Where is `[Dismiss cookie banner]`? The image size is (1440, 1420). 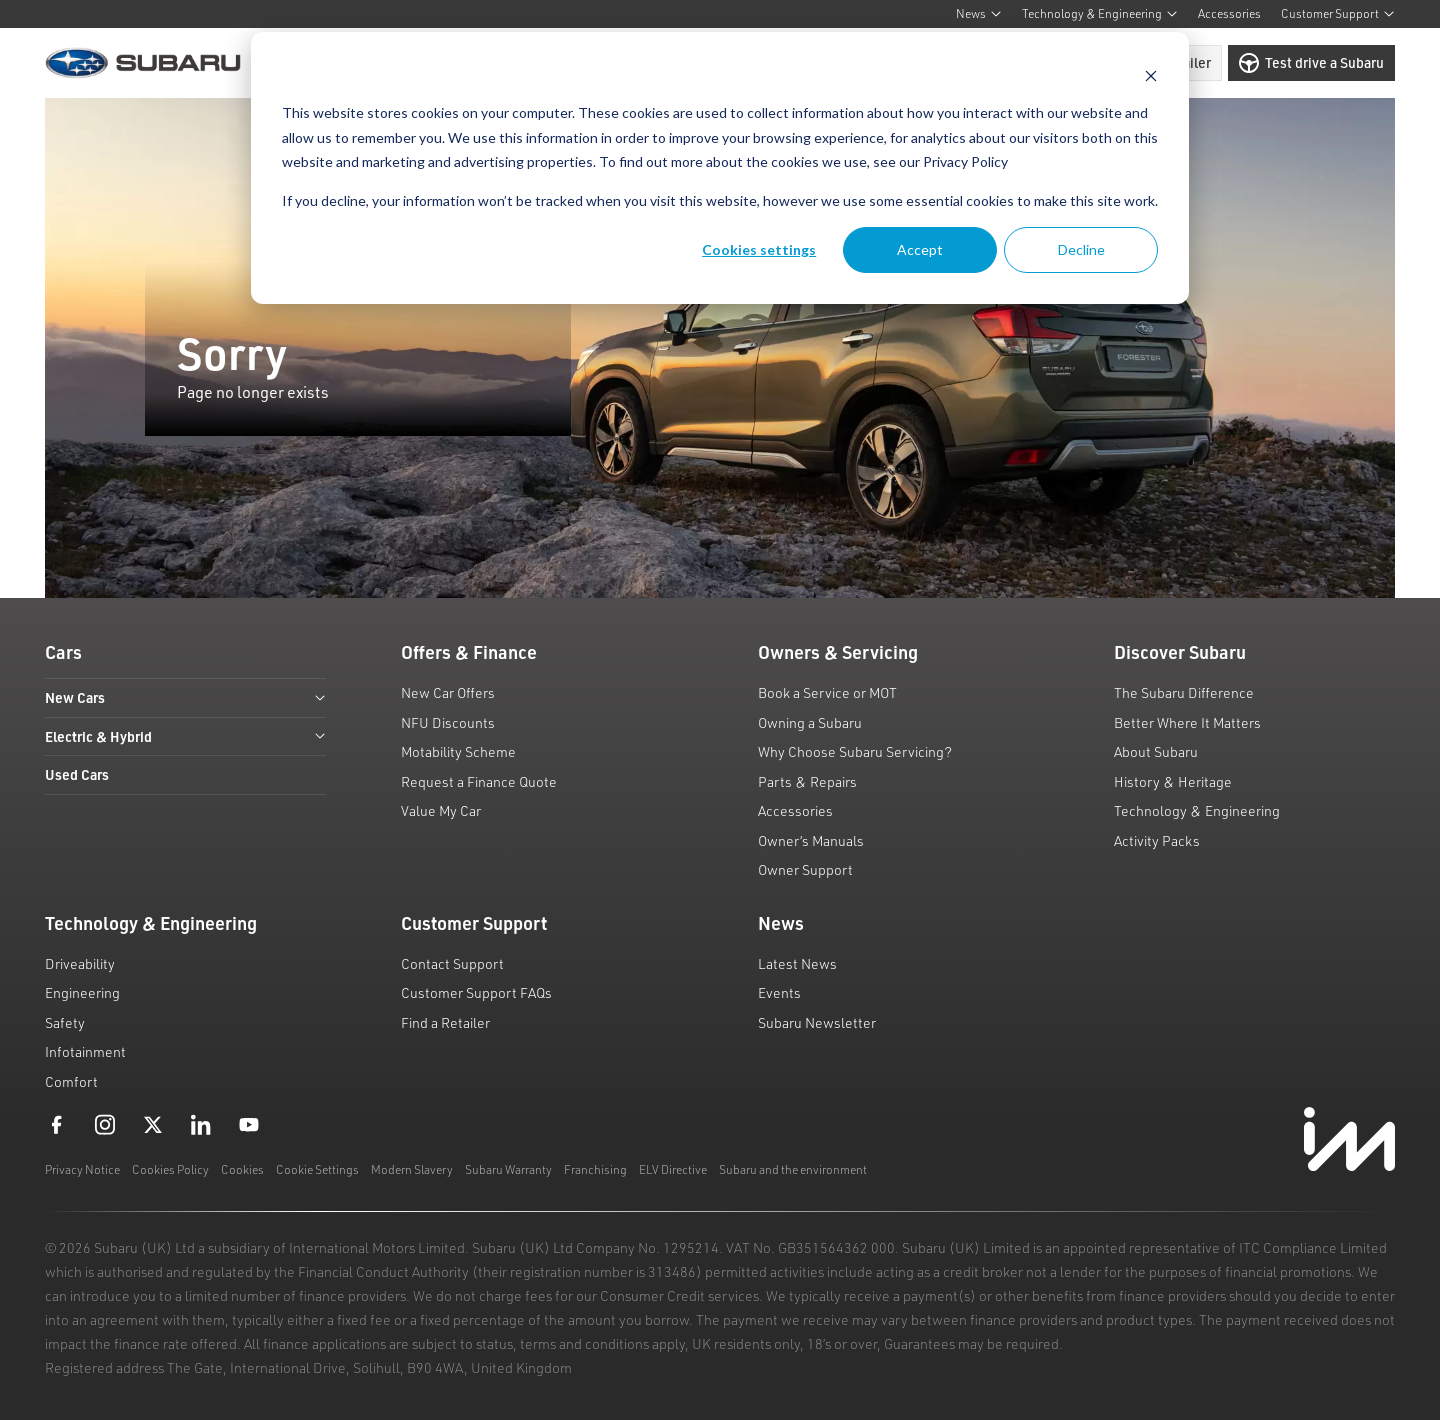
[Dismiss cookie banner] is located at coordinates (1151, 75).